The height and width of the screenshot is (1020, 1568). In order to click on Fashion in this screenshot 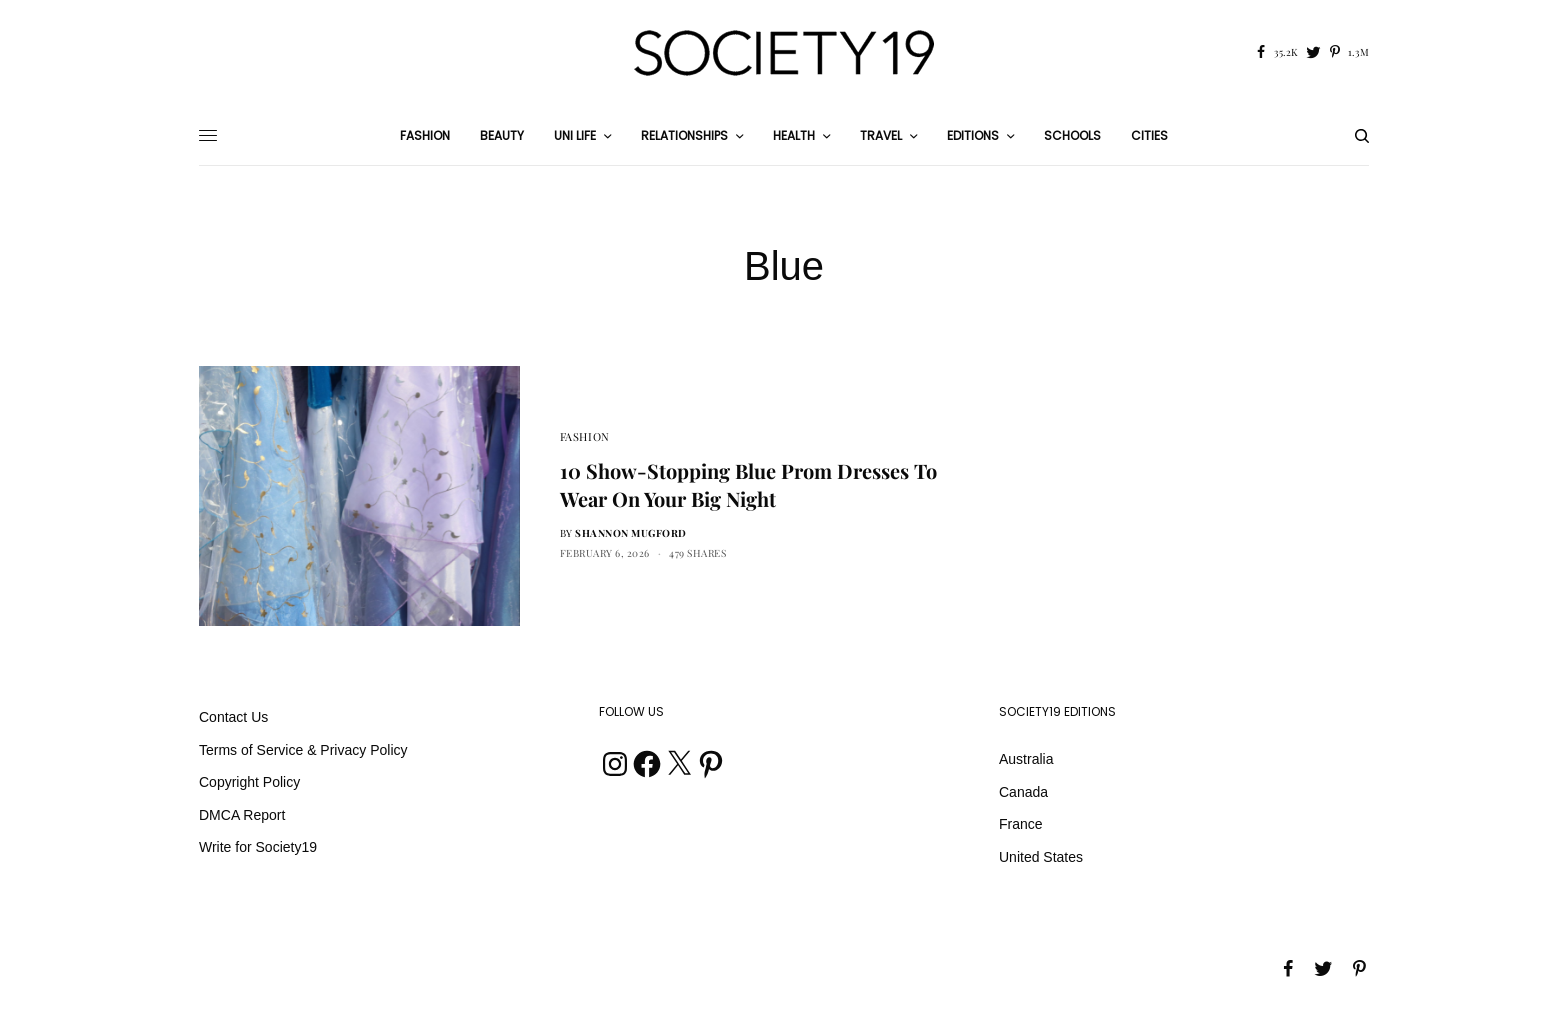, I will do `click(585, 436)`.